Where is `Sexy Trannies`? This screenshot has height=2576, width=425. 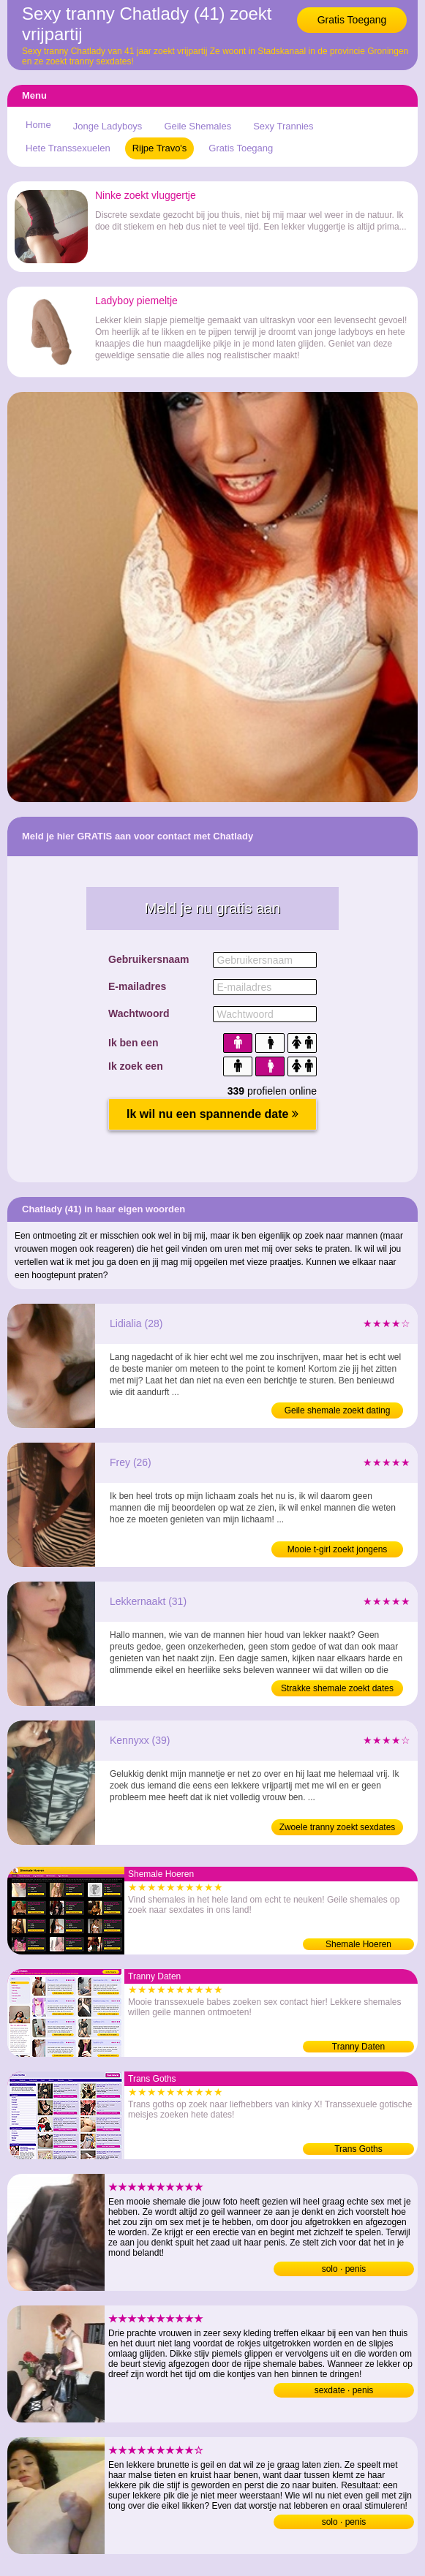 Sexy Trannies is located at coordinates (283, 126).